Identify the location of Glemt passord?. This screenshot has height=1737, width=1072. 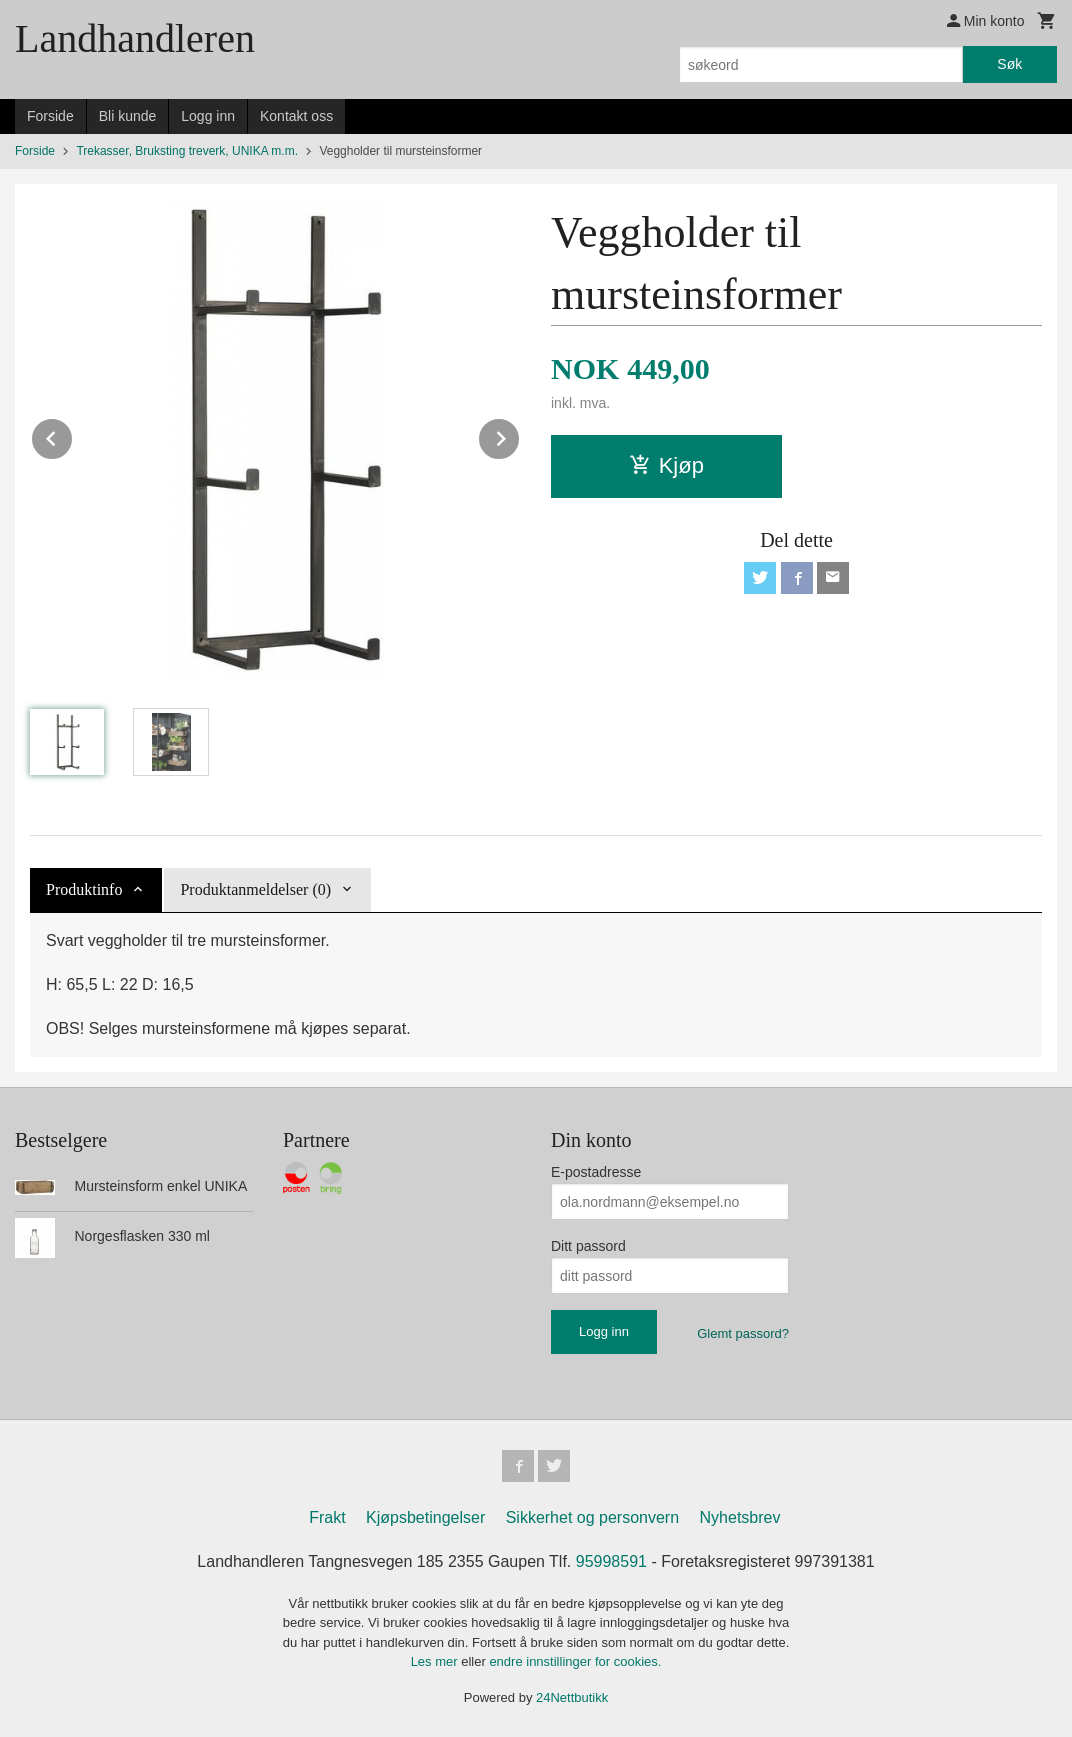
(743, 1333).